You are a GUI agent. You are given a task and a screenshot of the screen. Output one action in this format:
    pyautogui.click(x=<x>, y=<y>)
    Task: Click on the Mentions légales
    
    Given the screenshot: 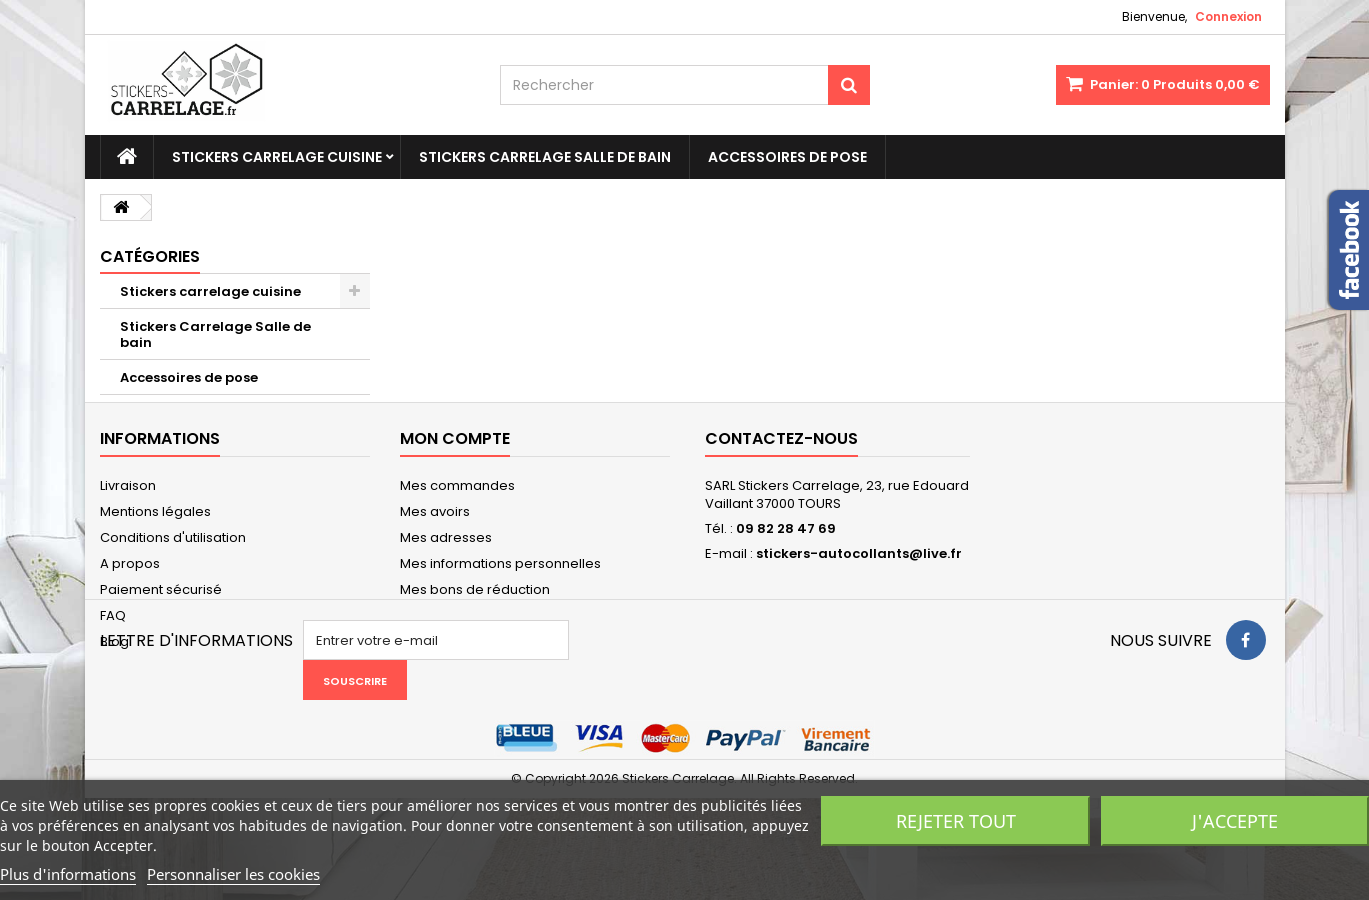 What is the action you would take?
    pyautogui.click(x=155, y=544)
    